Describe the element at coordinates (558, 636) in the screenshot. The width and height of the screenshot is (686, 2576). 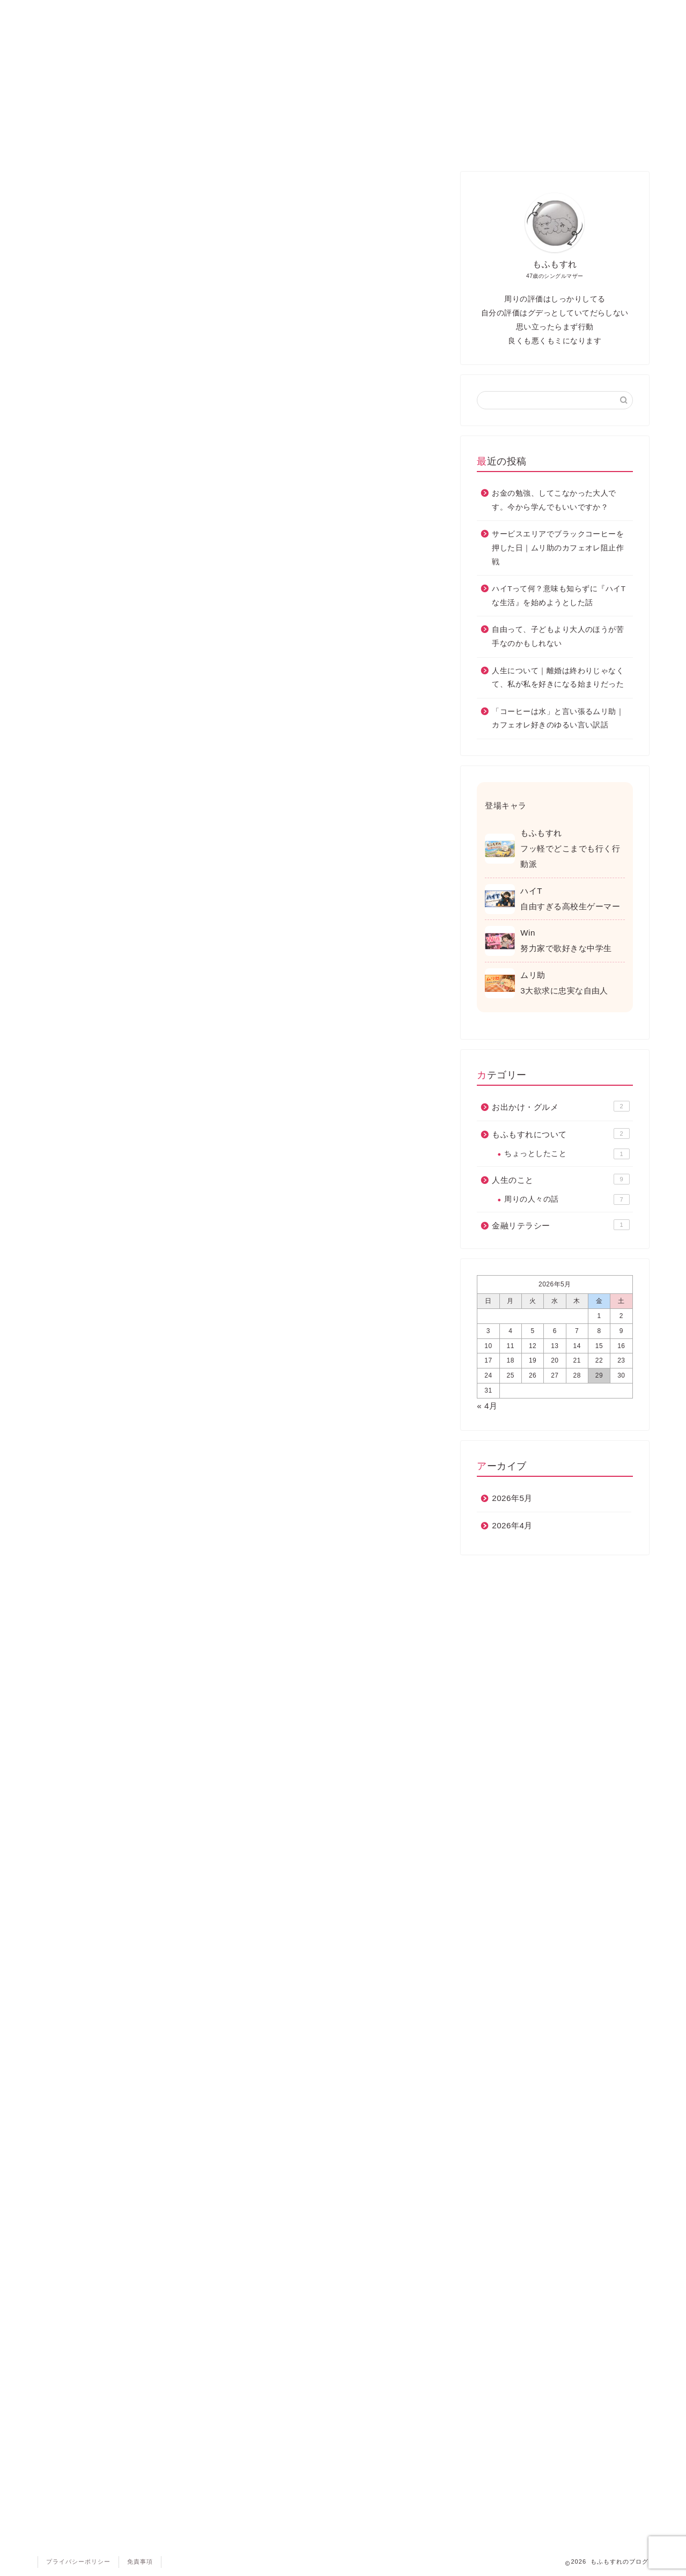
I see `自由って、子どもより大人のほうが苦手なのかもしれない` at that location.